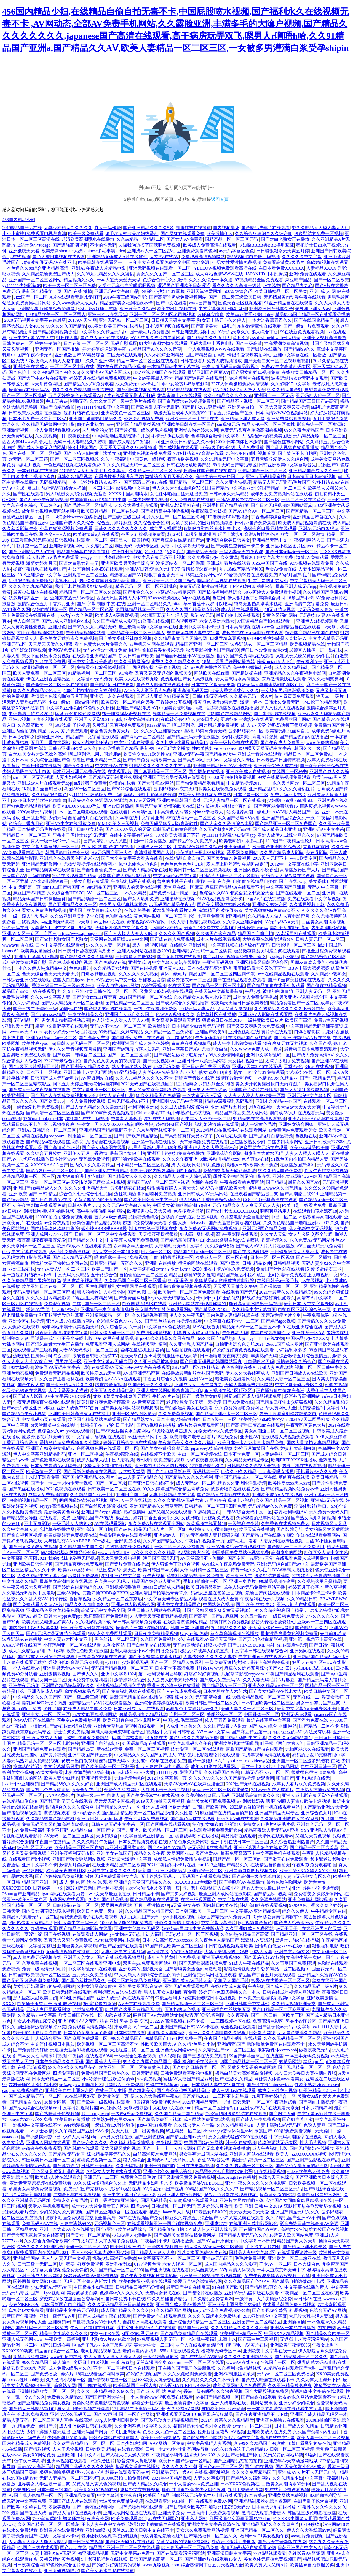 Image resolution: width=353 pixels, height=2576 pixels. Describe the element at coordinates (121, 2293) in the screenshot. I see `色婷婷av久久久久久久` at that location.